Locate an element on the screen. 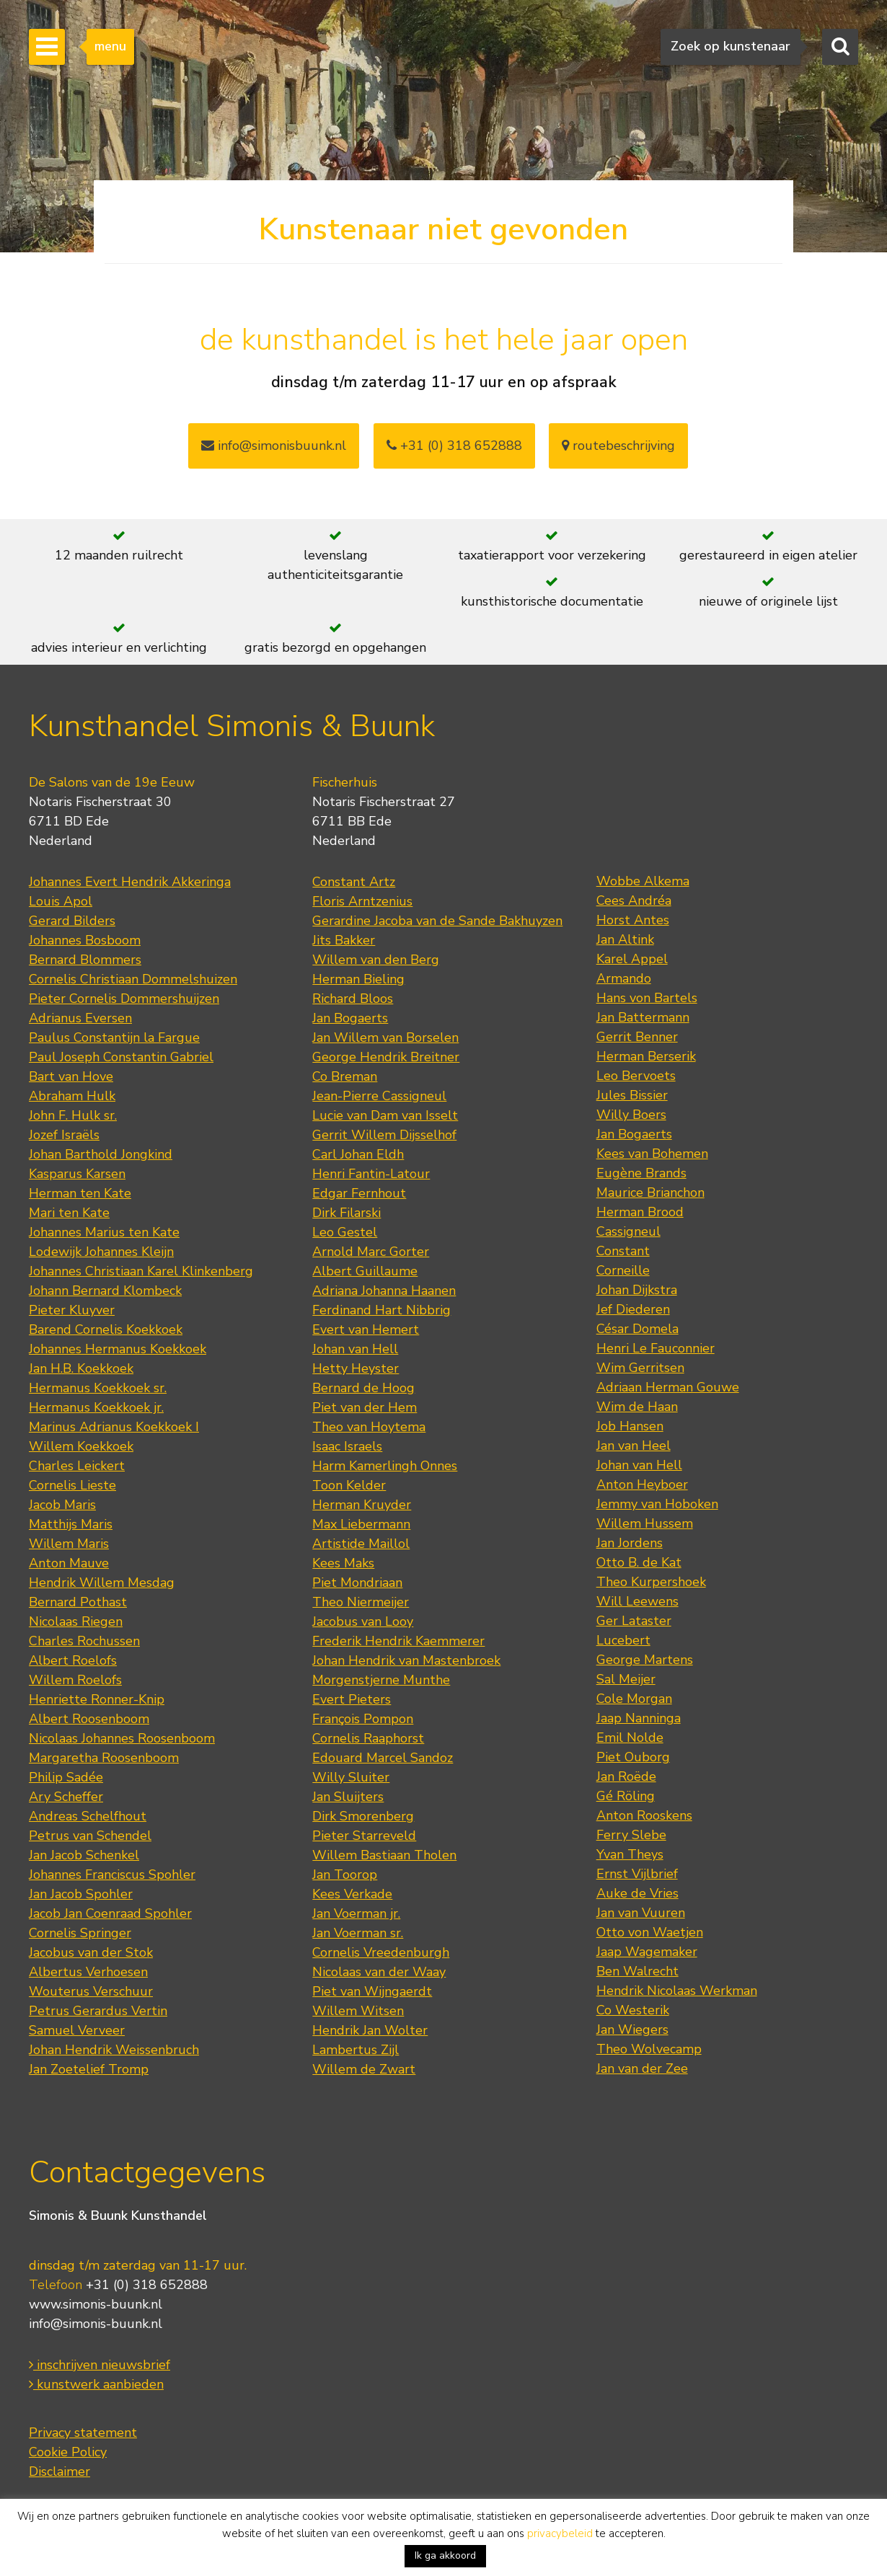 The height and width of the screenshot is (2576, 887). Cornelis Raaphorst is located at coordinates (368, 1738).